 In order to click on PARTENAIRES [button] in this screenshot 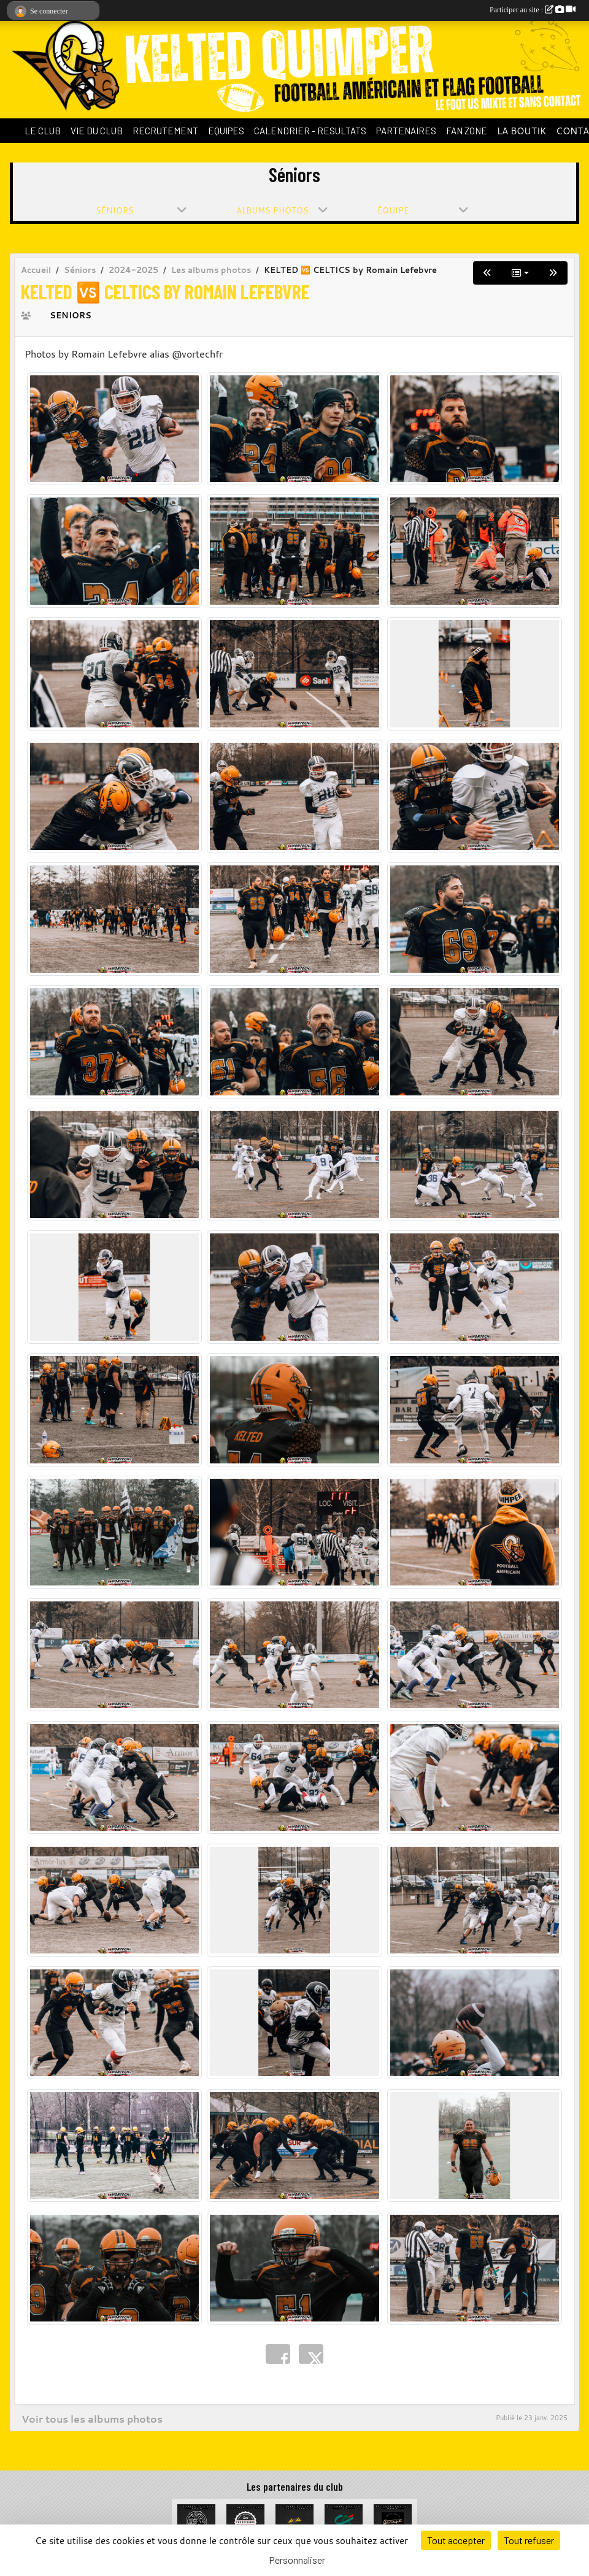, I will do `click(406, 130)`.